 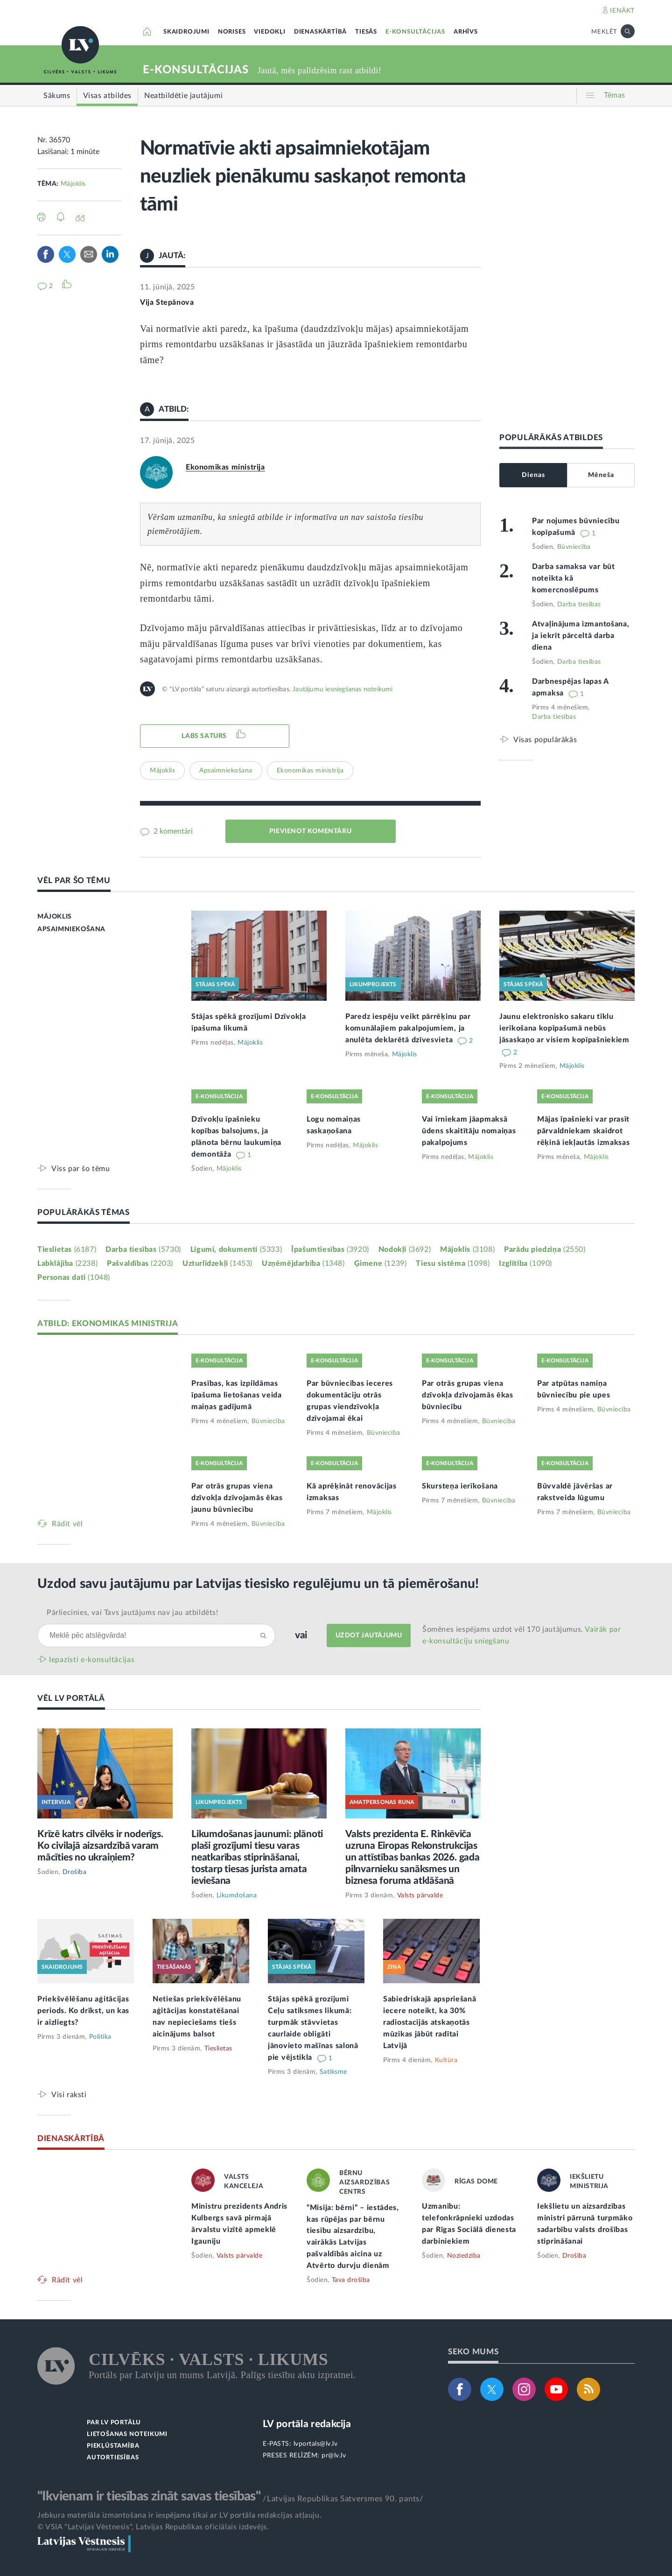 What do you see at coordinates (100, 1845) in the screenshot?
I see `Krīzē katrs cilvēks ir noderīgs. Ko civilajā aizsardzībā varam mācīties no ukraiņiem?` at bounding box center [100, 1845].